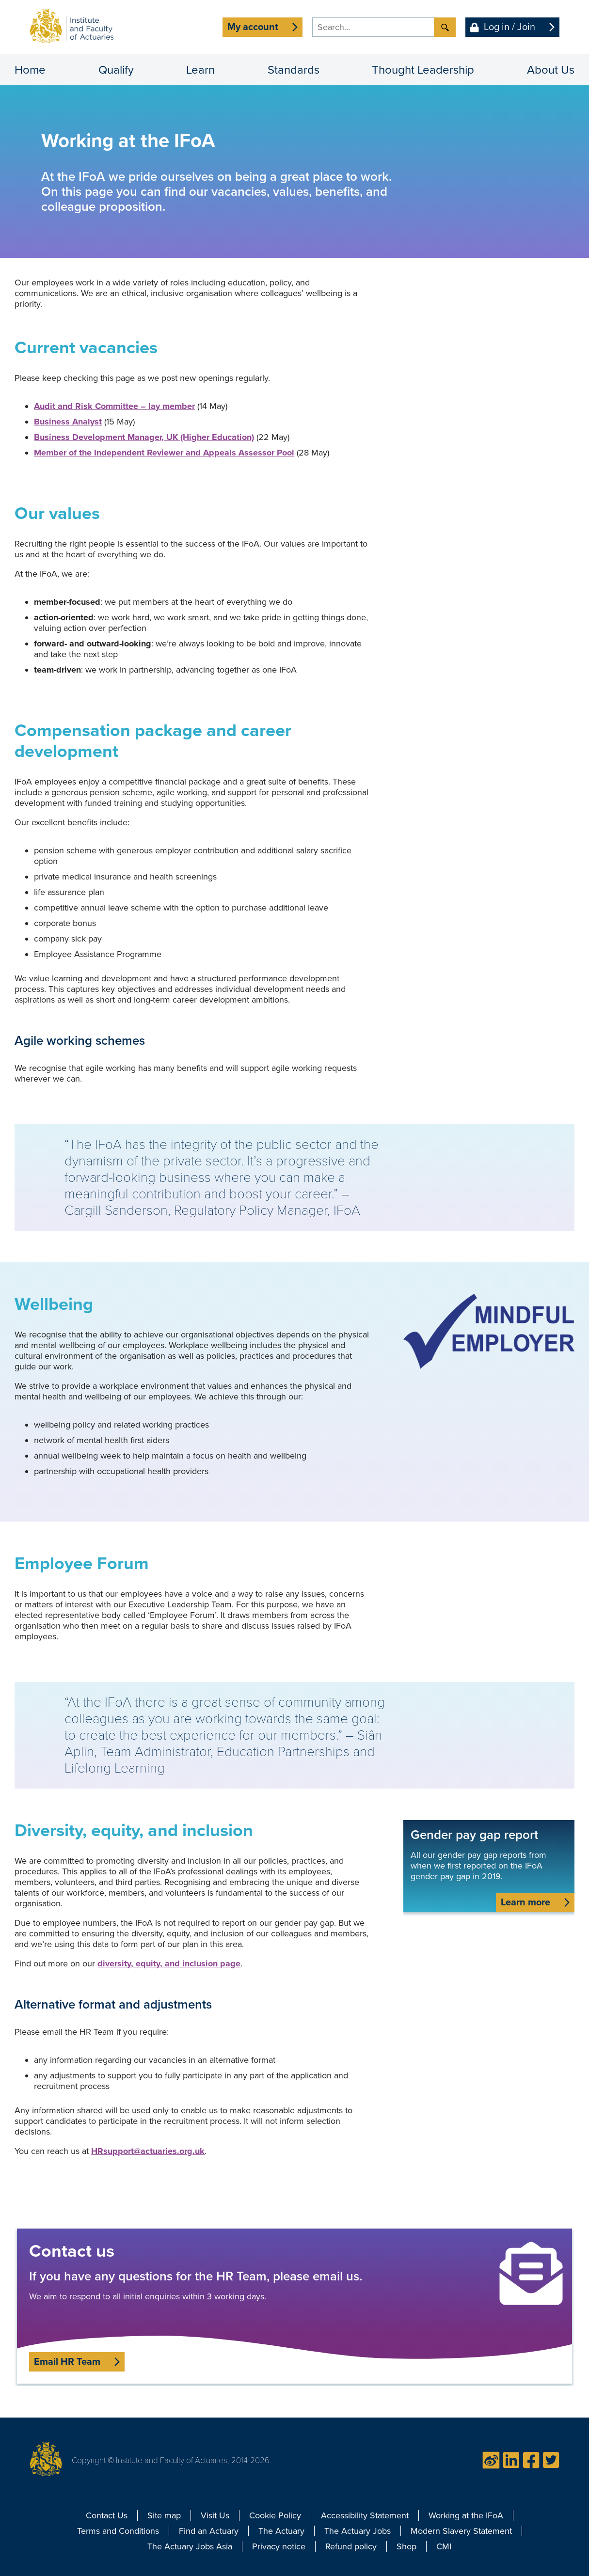 This screenshot has height=2576, width=589. I want to click on Accessibility Statement, so click(365, 2515).